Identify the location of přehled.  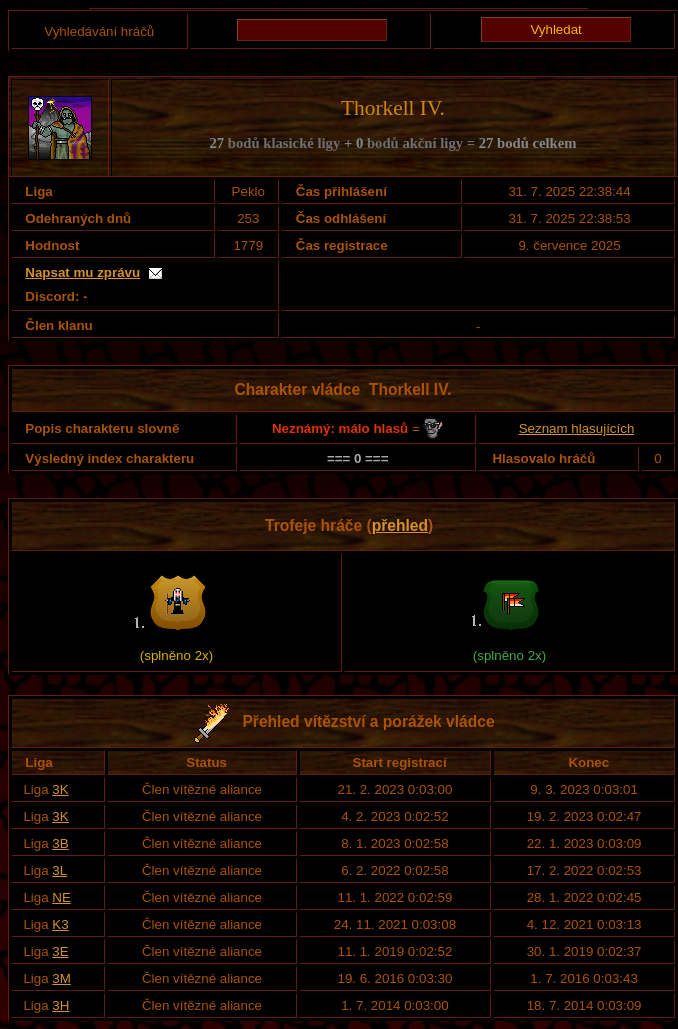
(400, 525).